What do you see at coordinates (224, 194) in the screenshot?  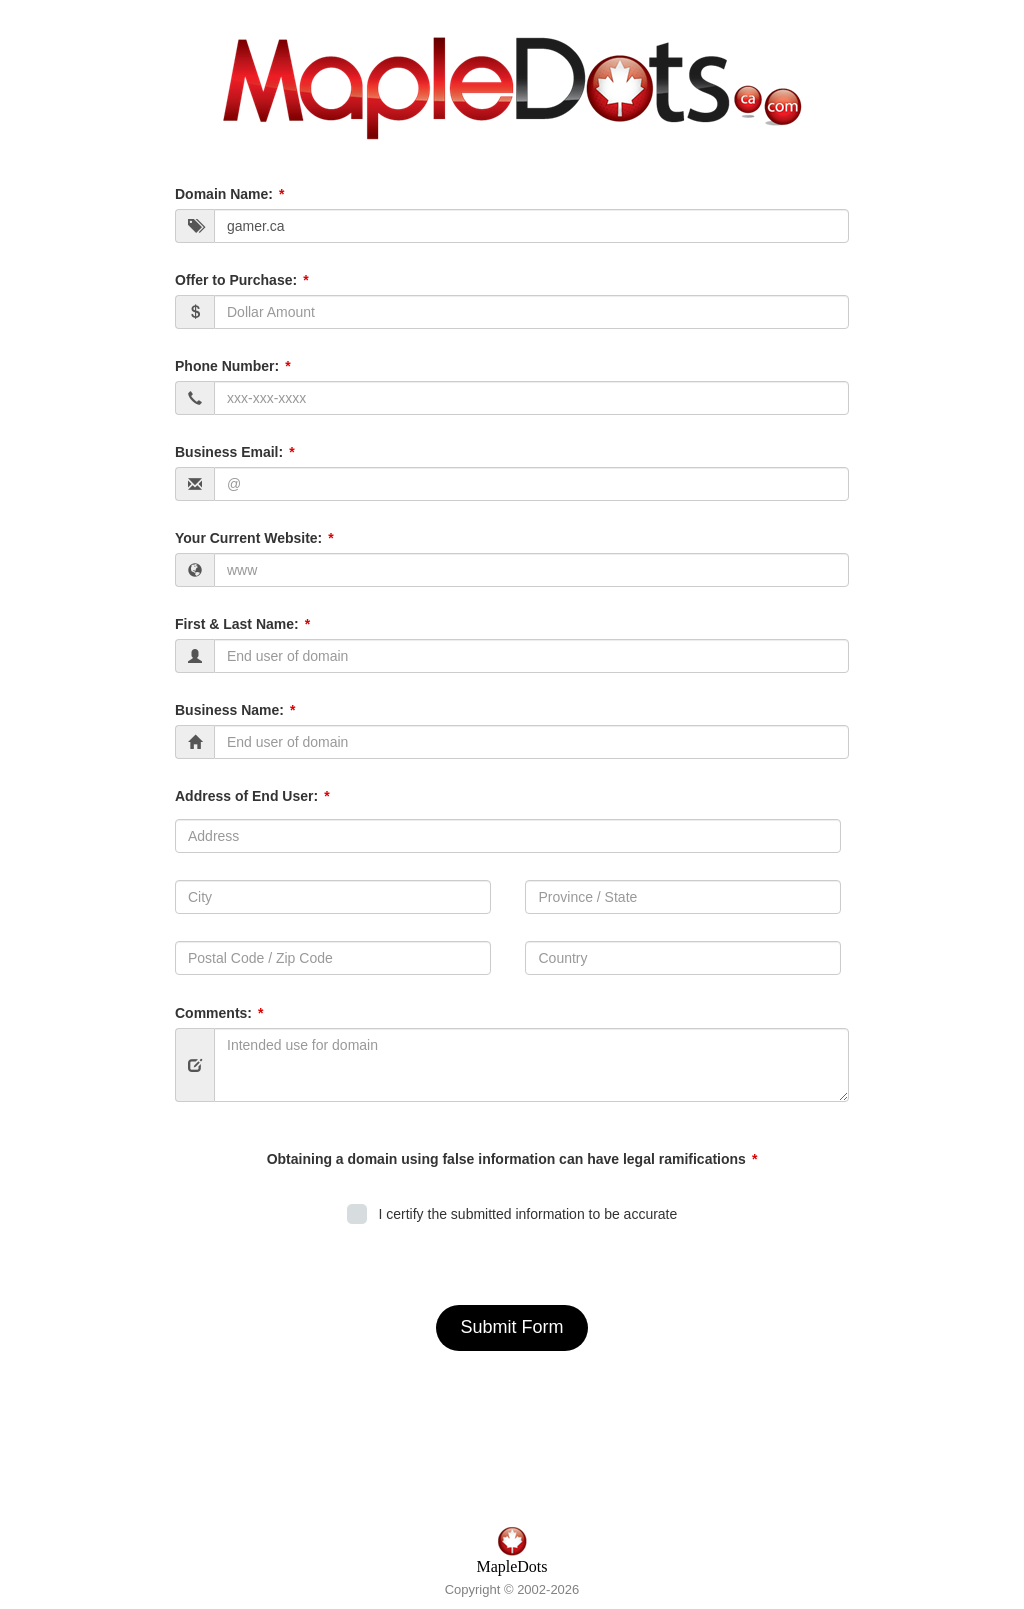 I see `Domain Name:` at bounding box center [224, 194].